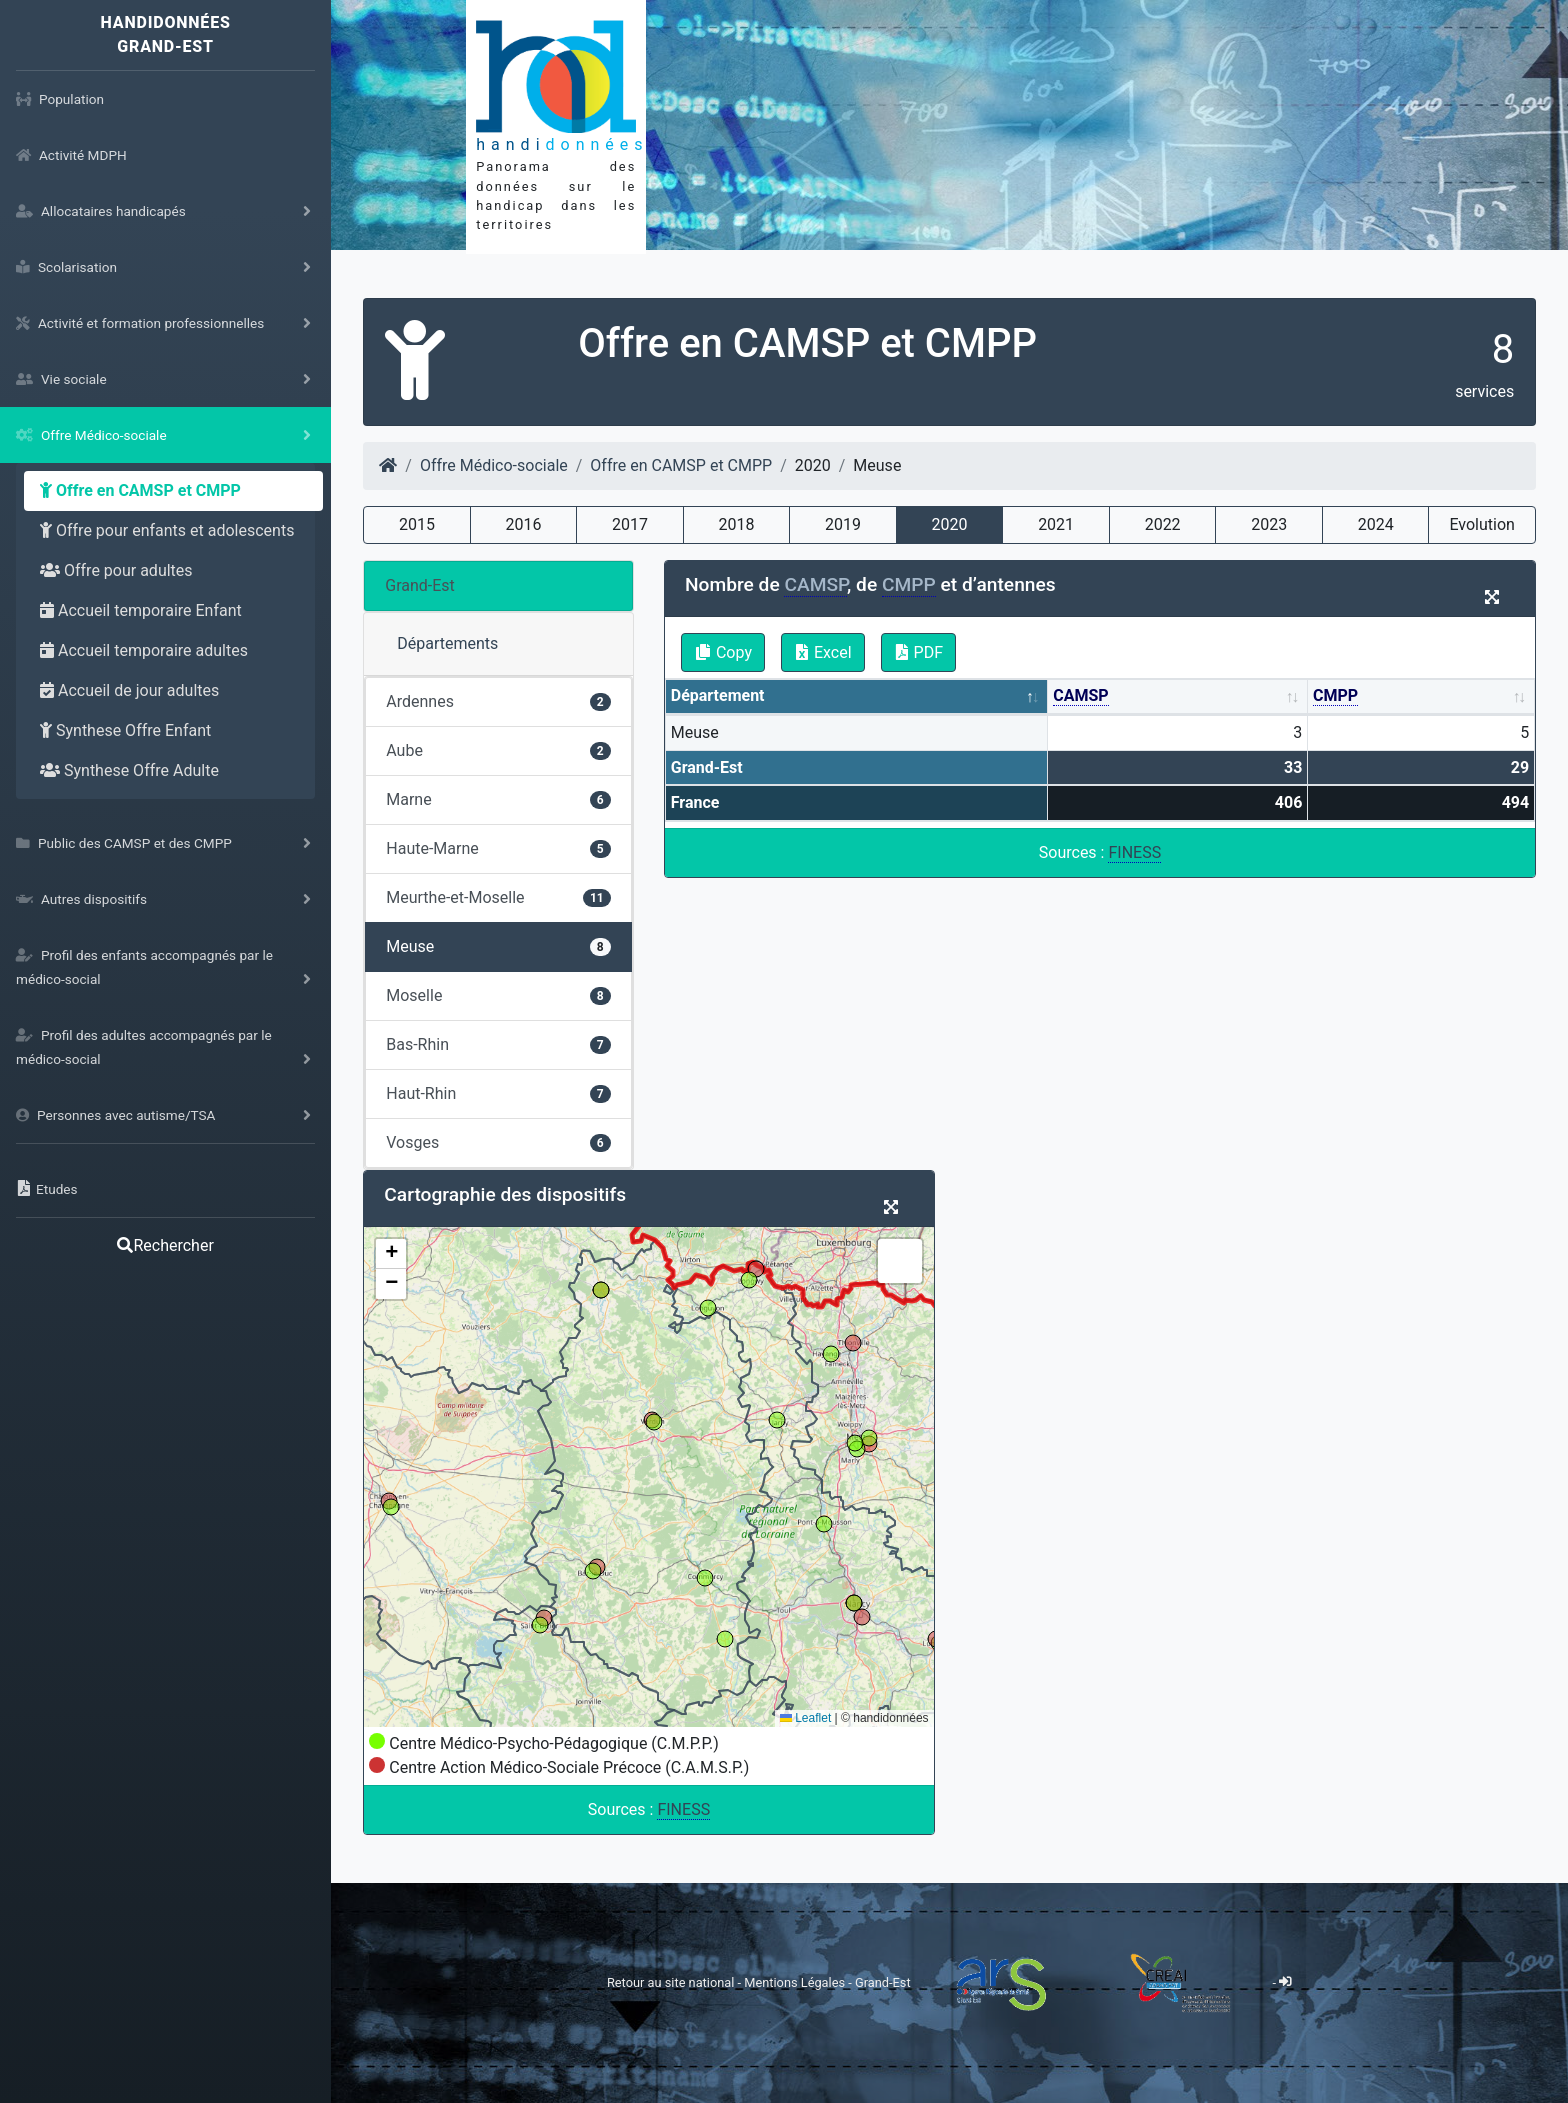 This screenshot has width=1568, height=2103. I want to click on Bas-Rhin, so click(498, 1044).